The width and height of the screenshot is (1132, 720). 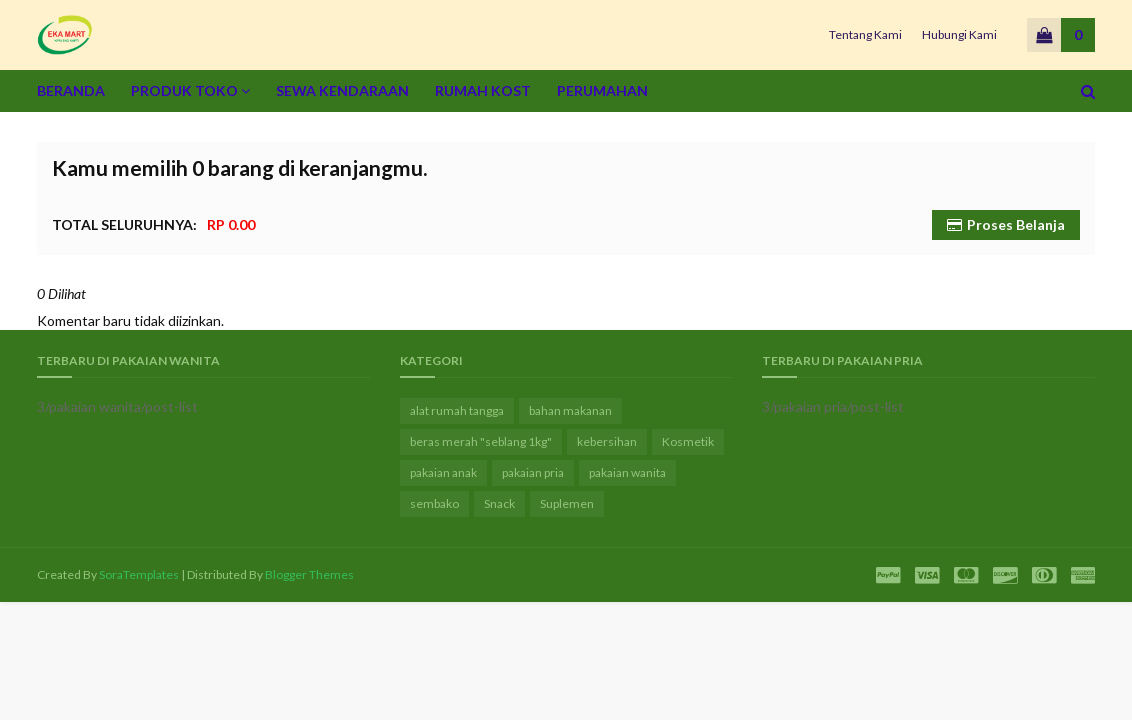 I want to click on Snack, so click(x=499, y=503).